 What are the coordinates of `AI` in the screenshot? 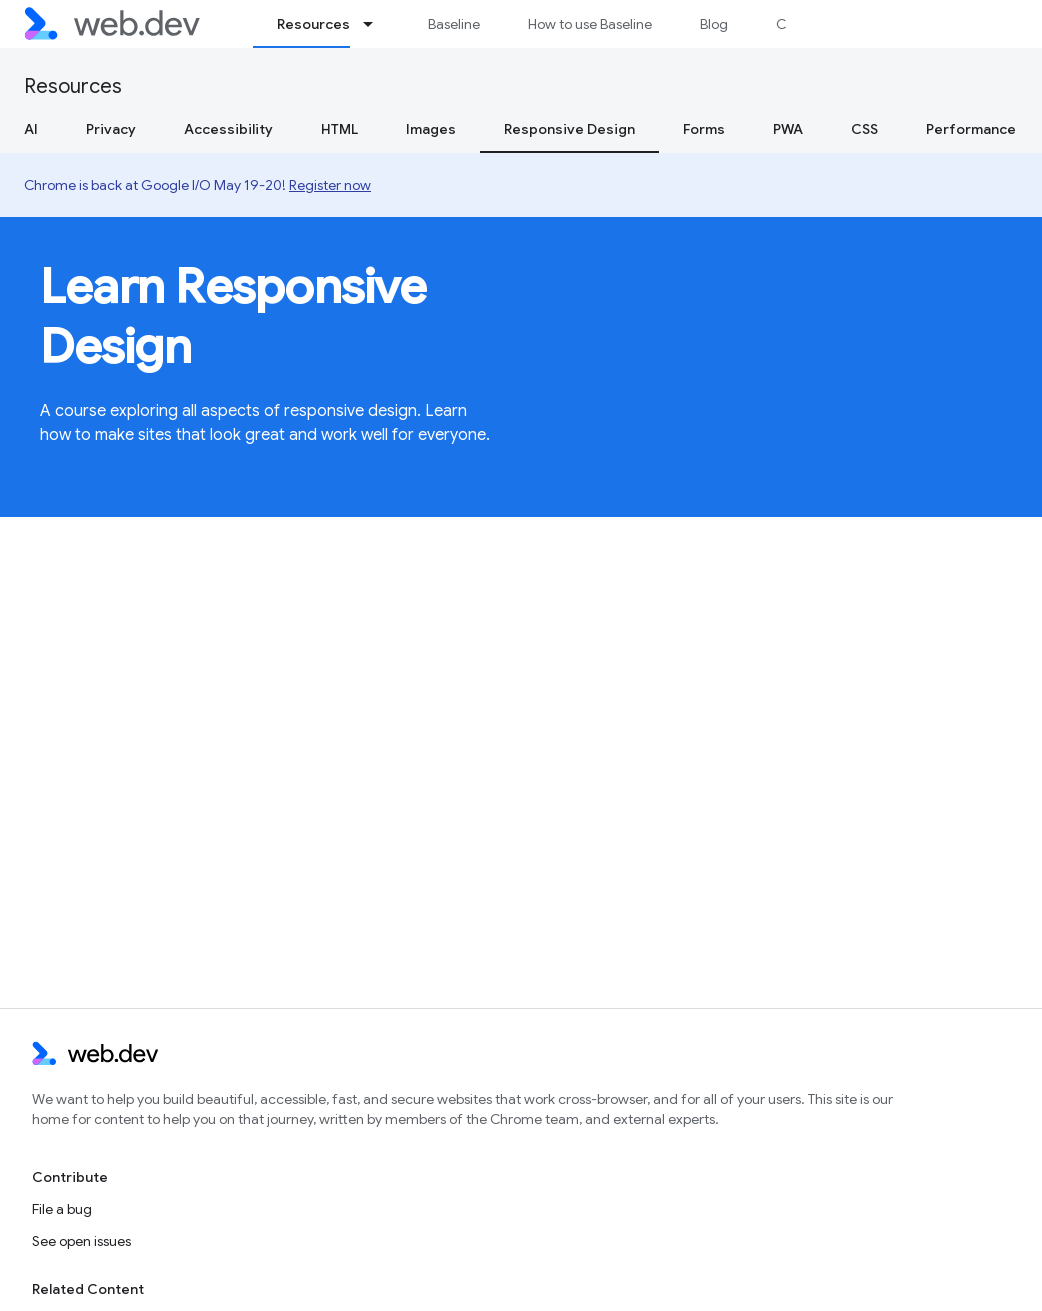 It's located at (31, 129).